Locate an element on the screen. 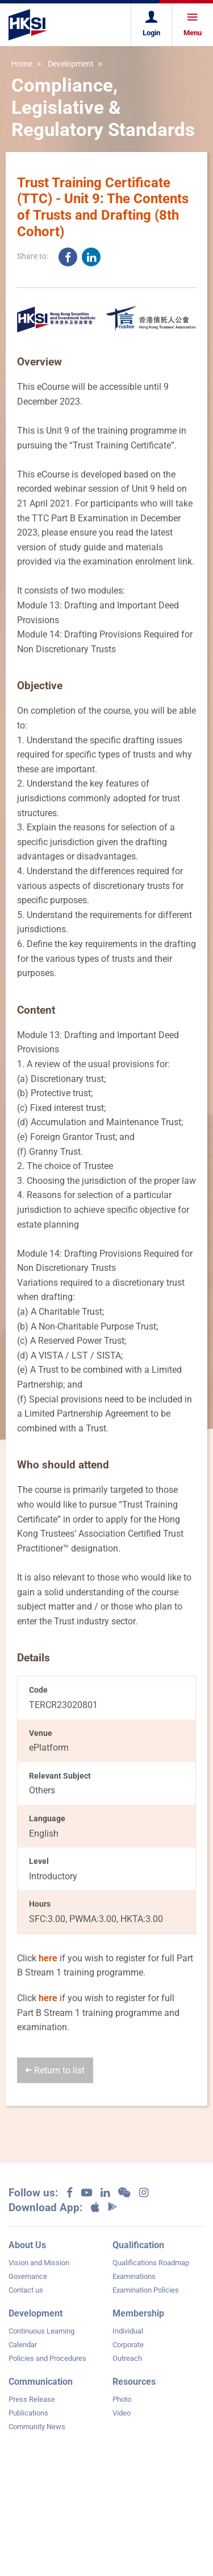 The height and width of the screenshot is (2576, 213). Outreach is located at coordinates (127, 2358).